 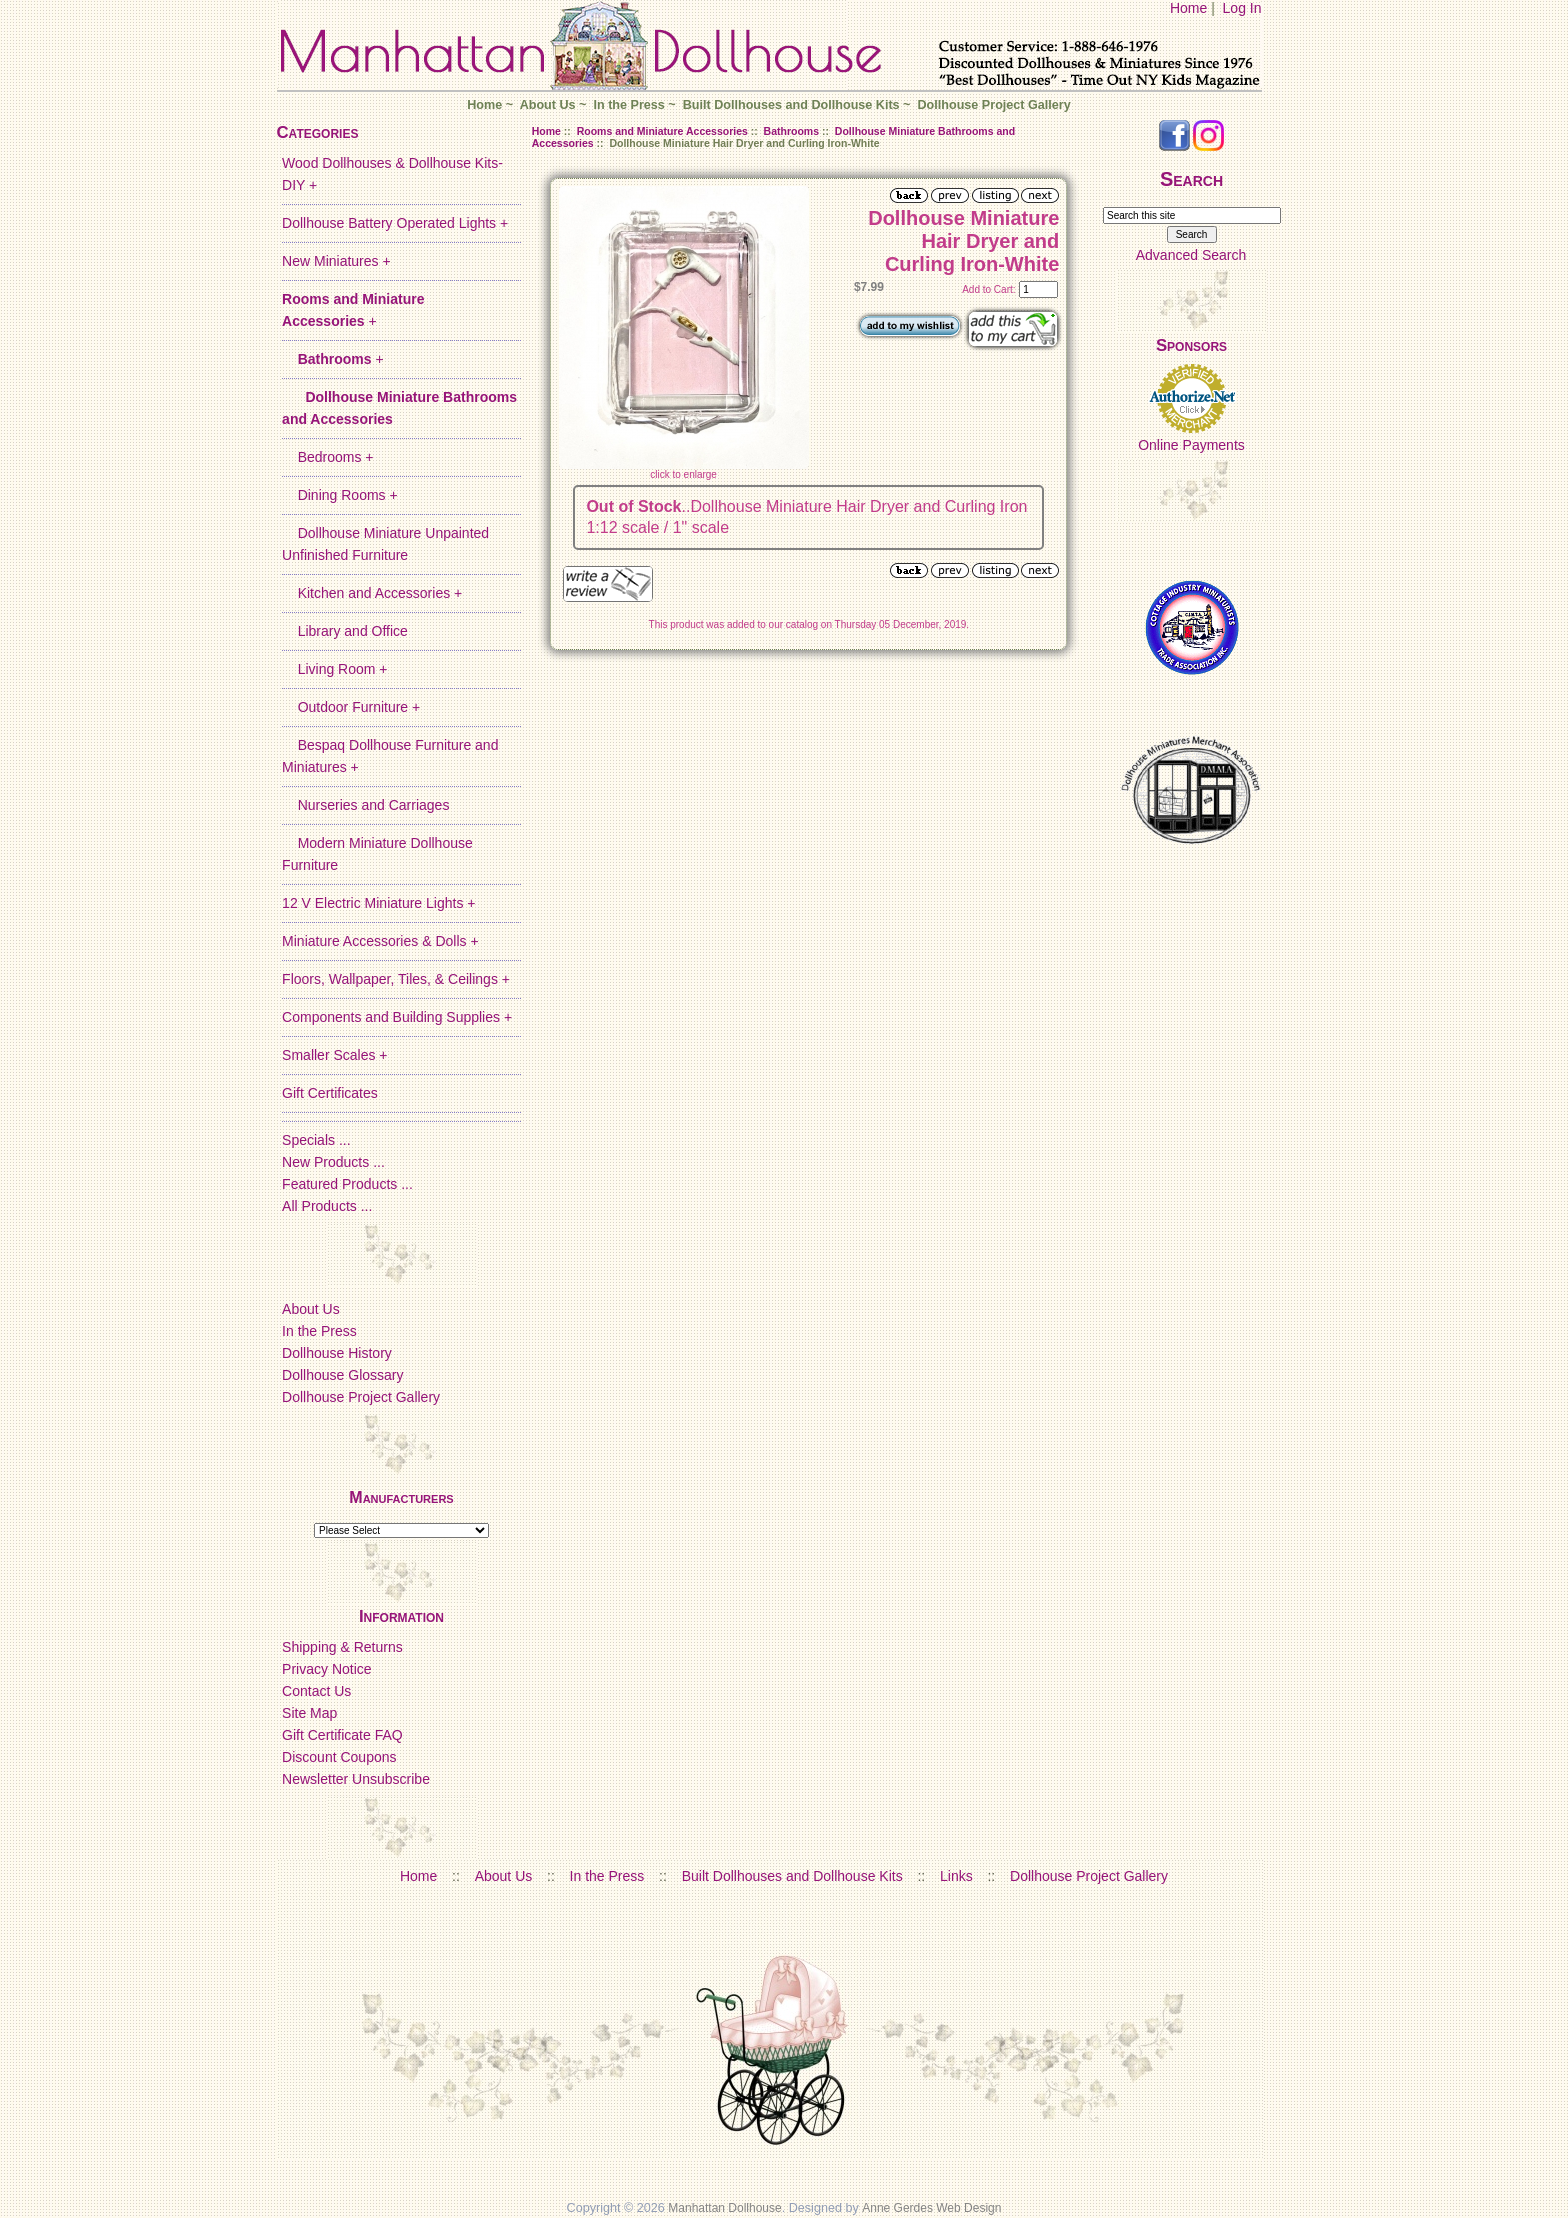 I want to click on Specials ..., so click(x=316, y=1140).